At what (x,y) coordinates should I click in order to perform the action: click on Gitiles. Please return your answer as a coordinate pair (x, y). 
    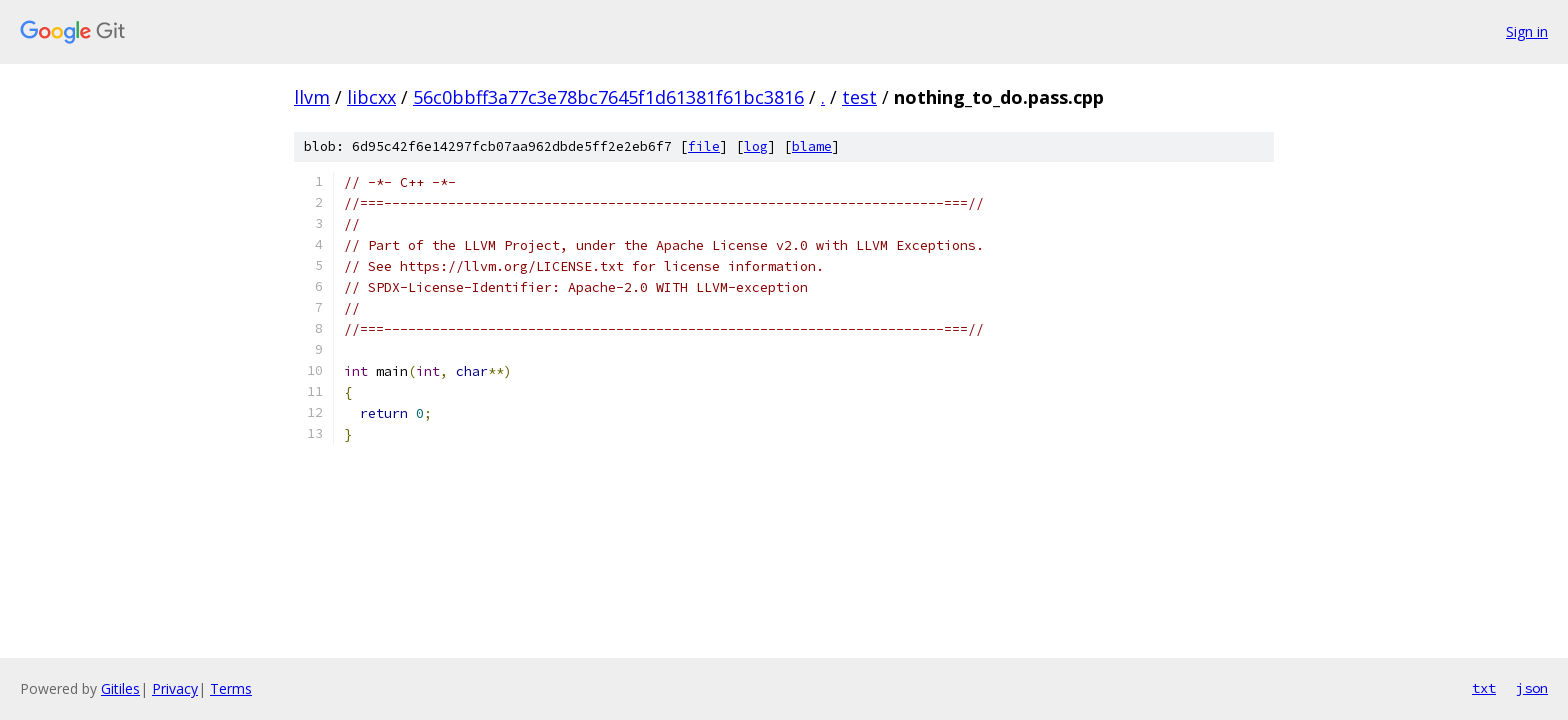
    Looking at the image, I should click on (120, 688).